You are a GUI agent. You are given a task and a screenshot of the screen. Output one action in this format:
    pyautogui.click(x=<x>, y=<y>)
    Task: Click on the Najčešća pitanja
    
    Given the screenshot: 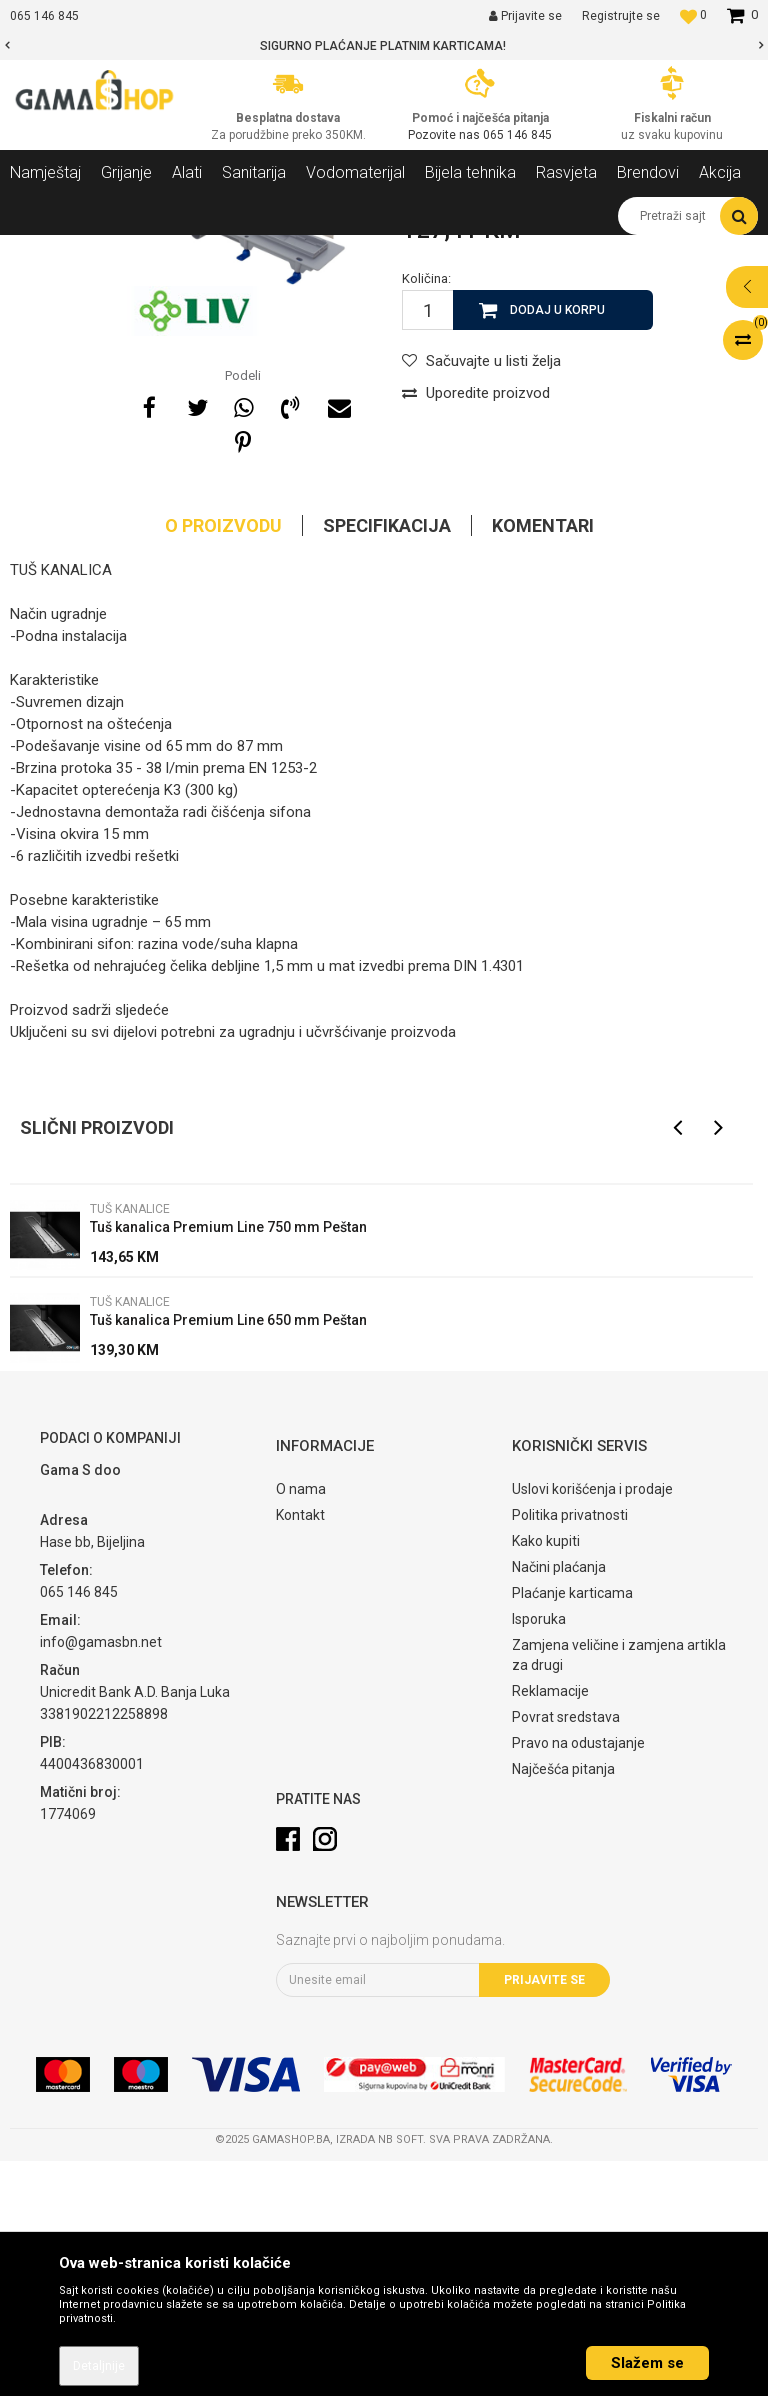 What is the action you would take?
    pyautogui.click(x=563, y=2004)
    